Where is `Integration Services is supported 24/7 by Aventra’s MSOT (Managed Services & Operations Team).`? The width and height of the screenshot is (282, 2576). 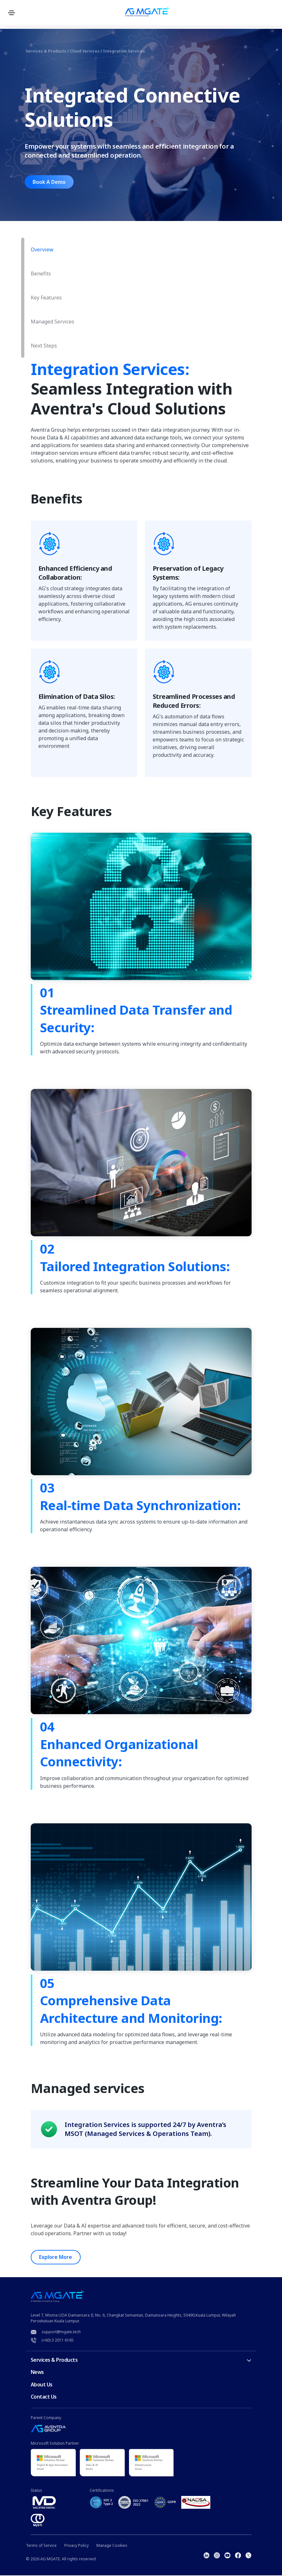
Integration Services is supported 24/7 by Aventra’s MSOT (Managed Services & Operations Team). is located at coordinates (145, 2129).